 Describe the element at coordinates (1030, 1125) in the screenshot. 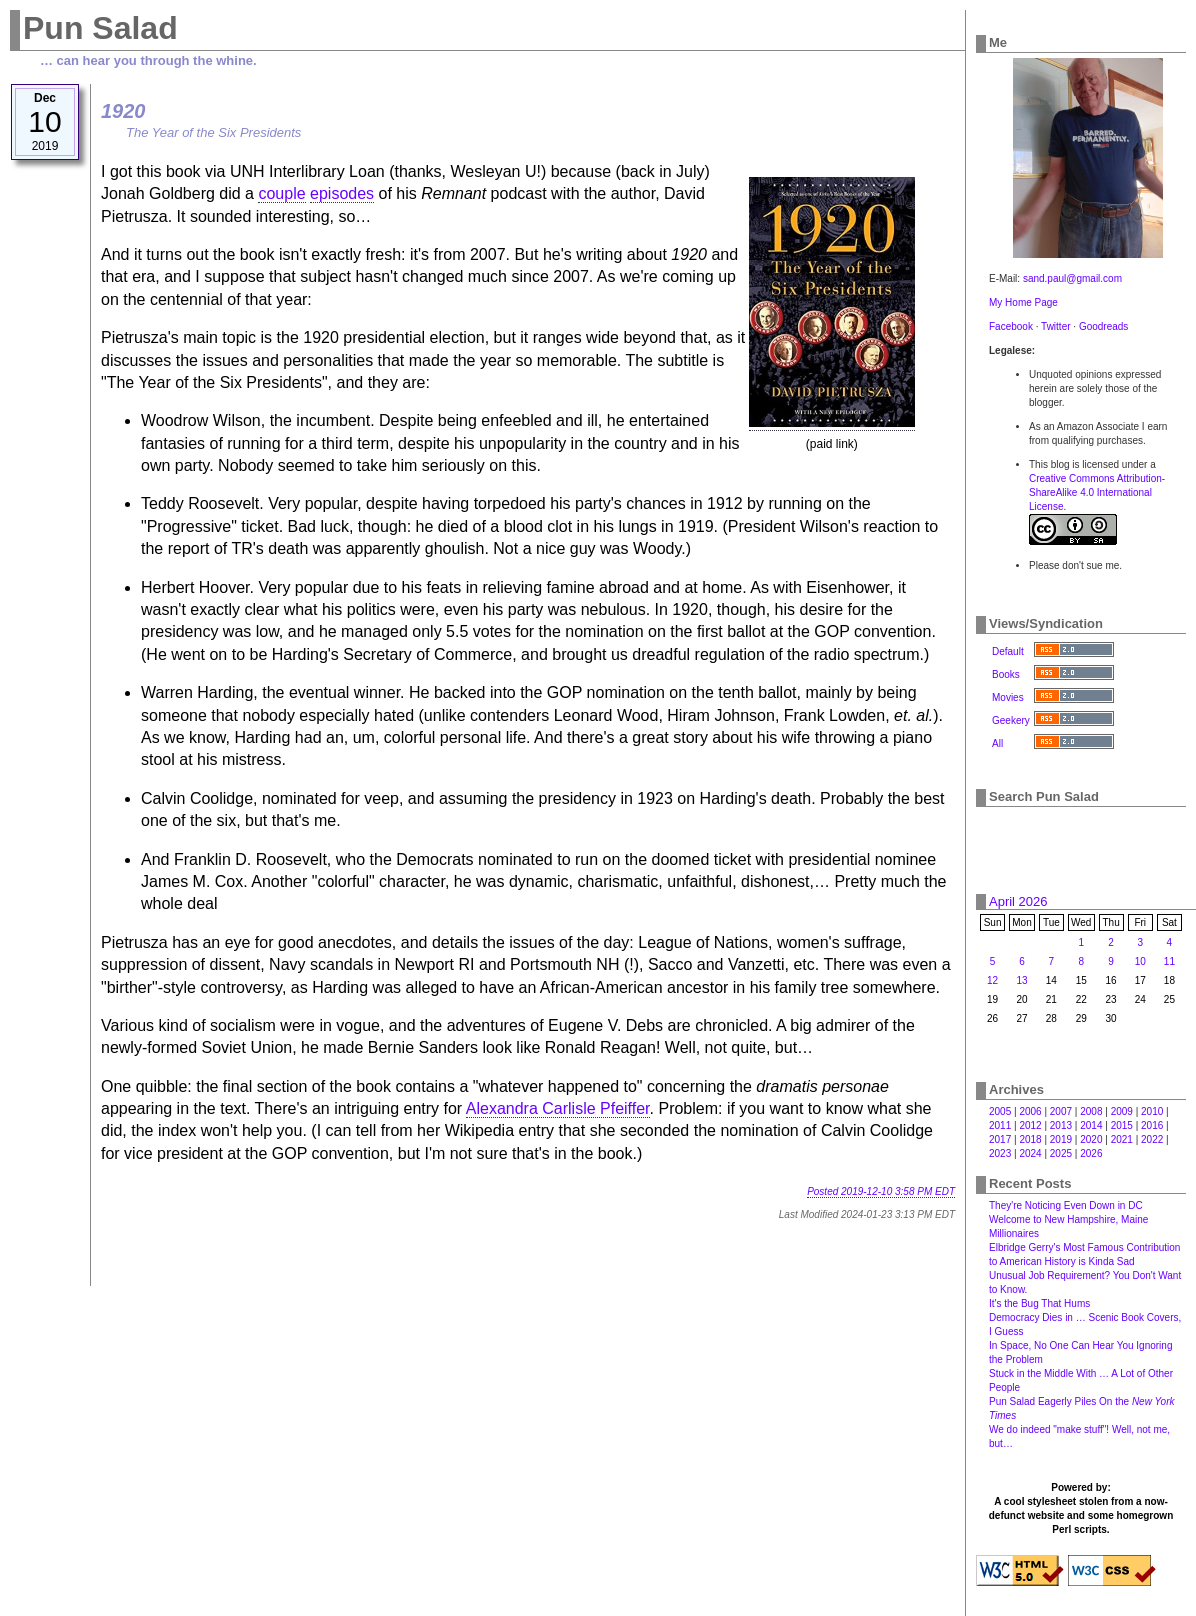

I see `2012` at that location.